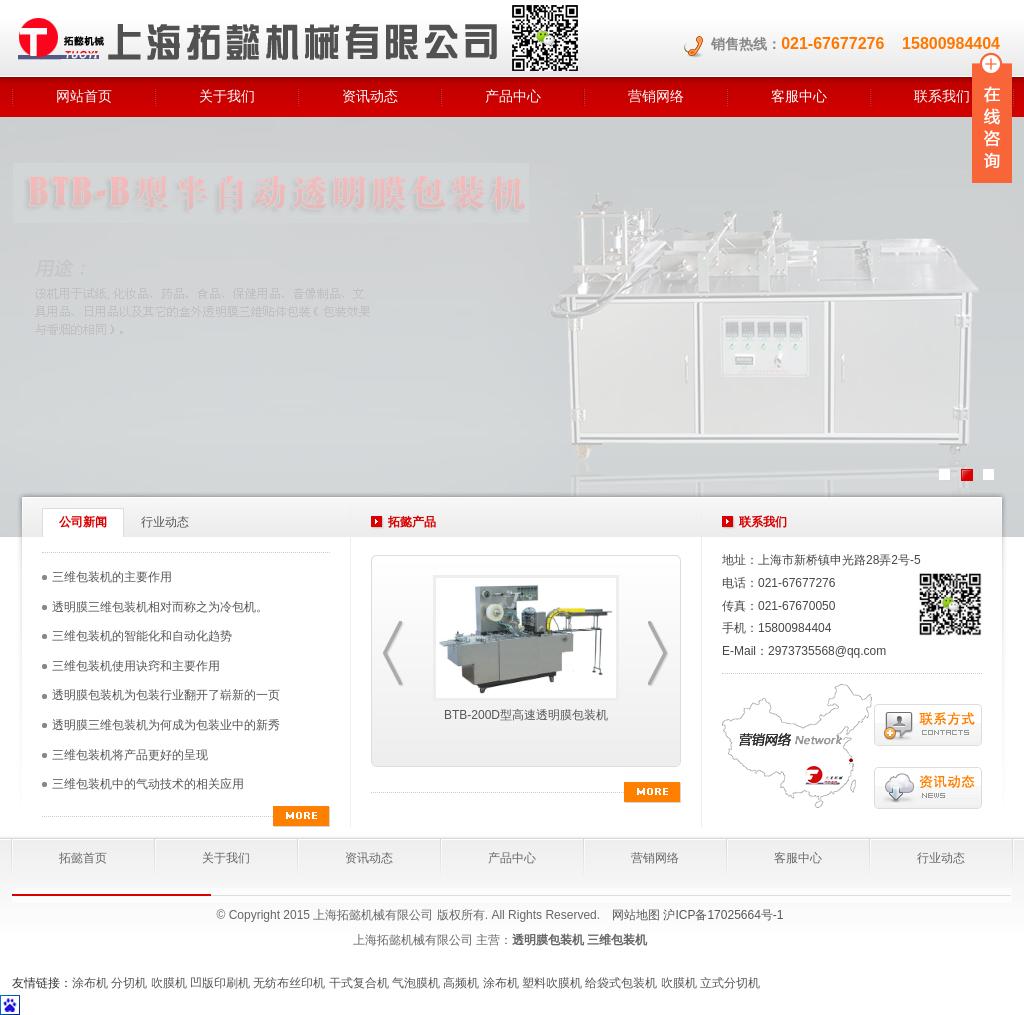 The height and width of the screenshot is (1015, 1024). I want to click on 干式复合机, so click(359, 983).